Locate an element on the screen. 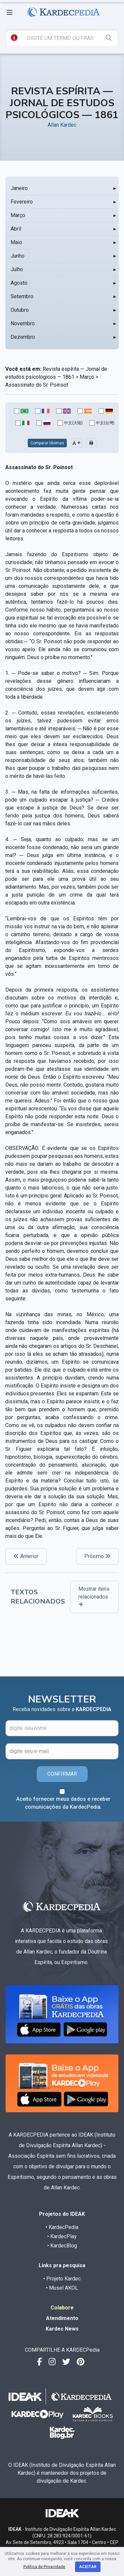 This screenshot has height=2576, width=124. Março is located at coordinates (18, 215).